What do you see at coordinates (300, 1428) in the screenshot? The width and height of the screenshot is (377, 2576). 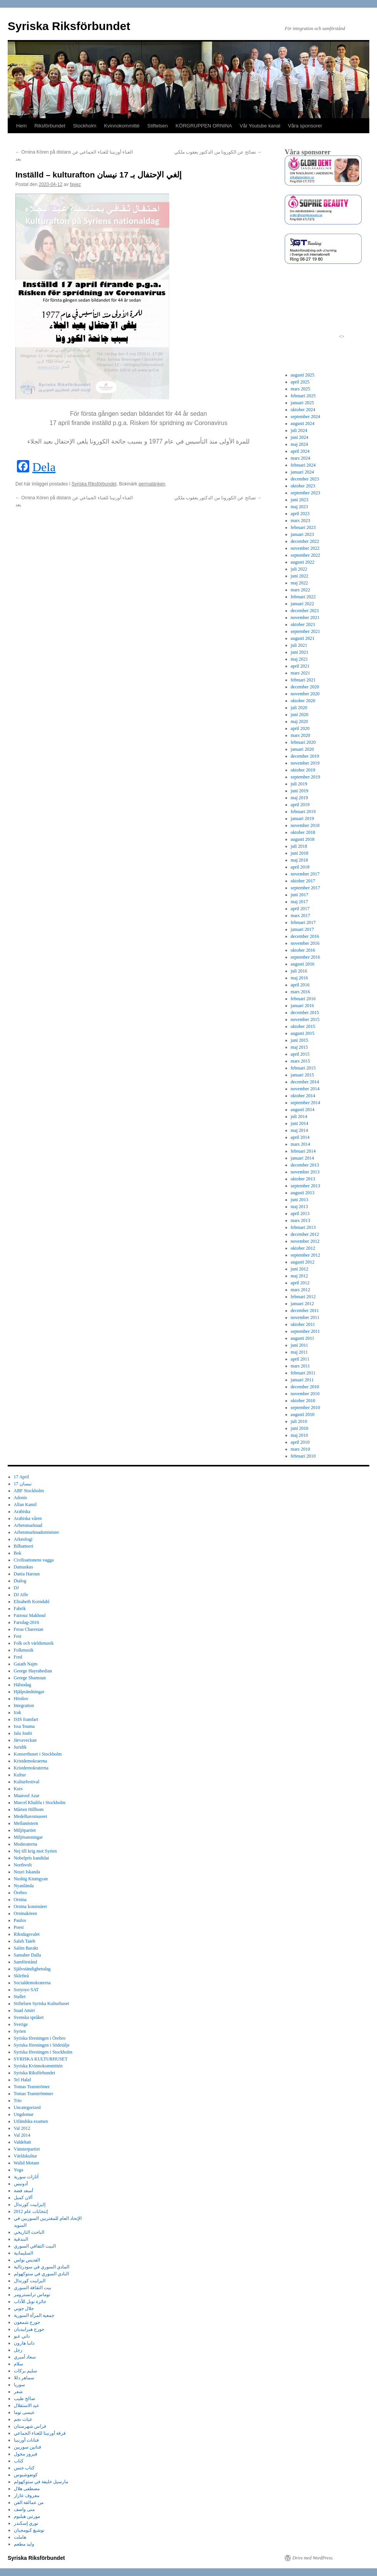 I see `juni 2010` at bounding box center [300, 1428].